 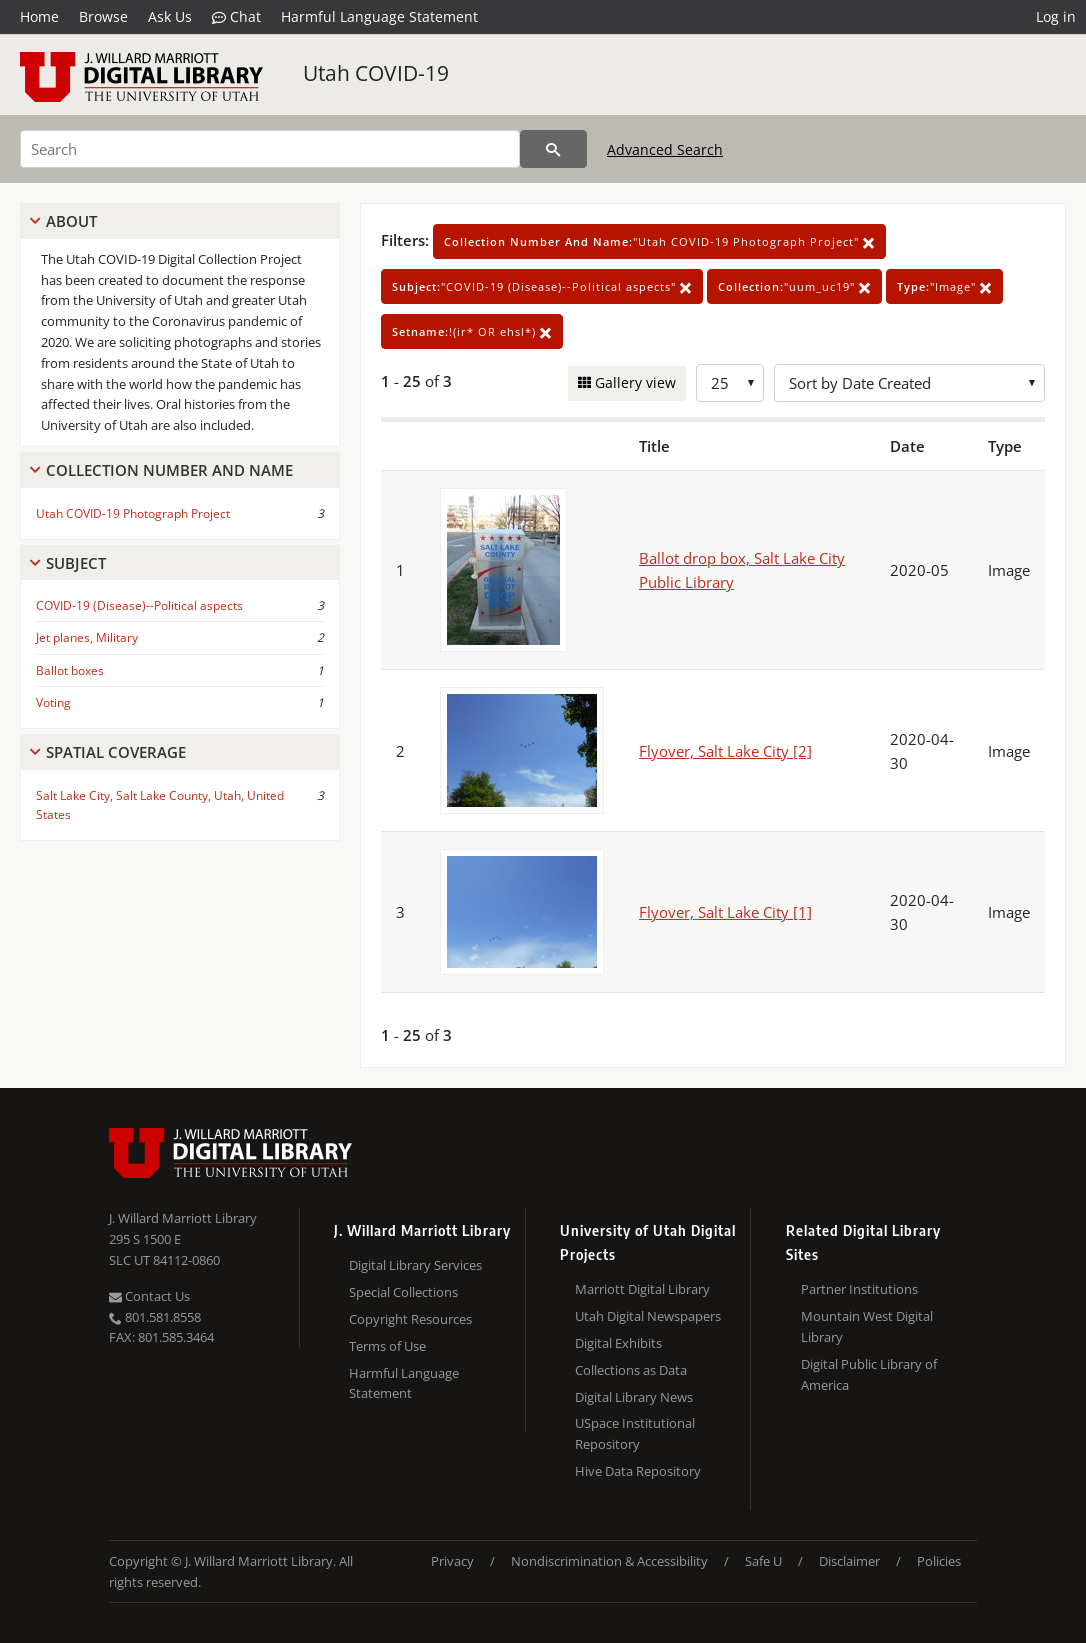 What do you see at coordinates (642, 1289) in the screenshot?
I see `Marriott Digital Library` at bounding box center [642, 1289].